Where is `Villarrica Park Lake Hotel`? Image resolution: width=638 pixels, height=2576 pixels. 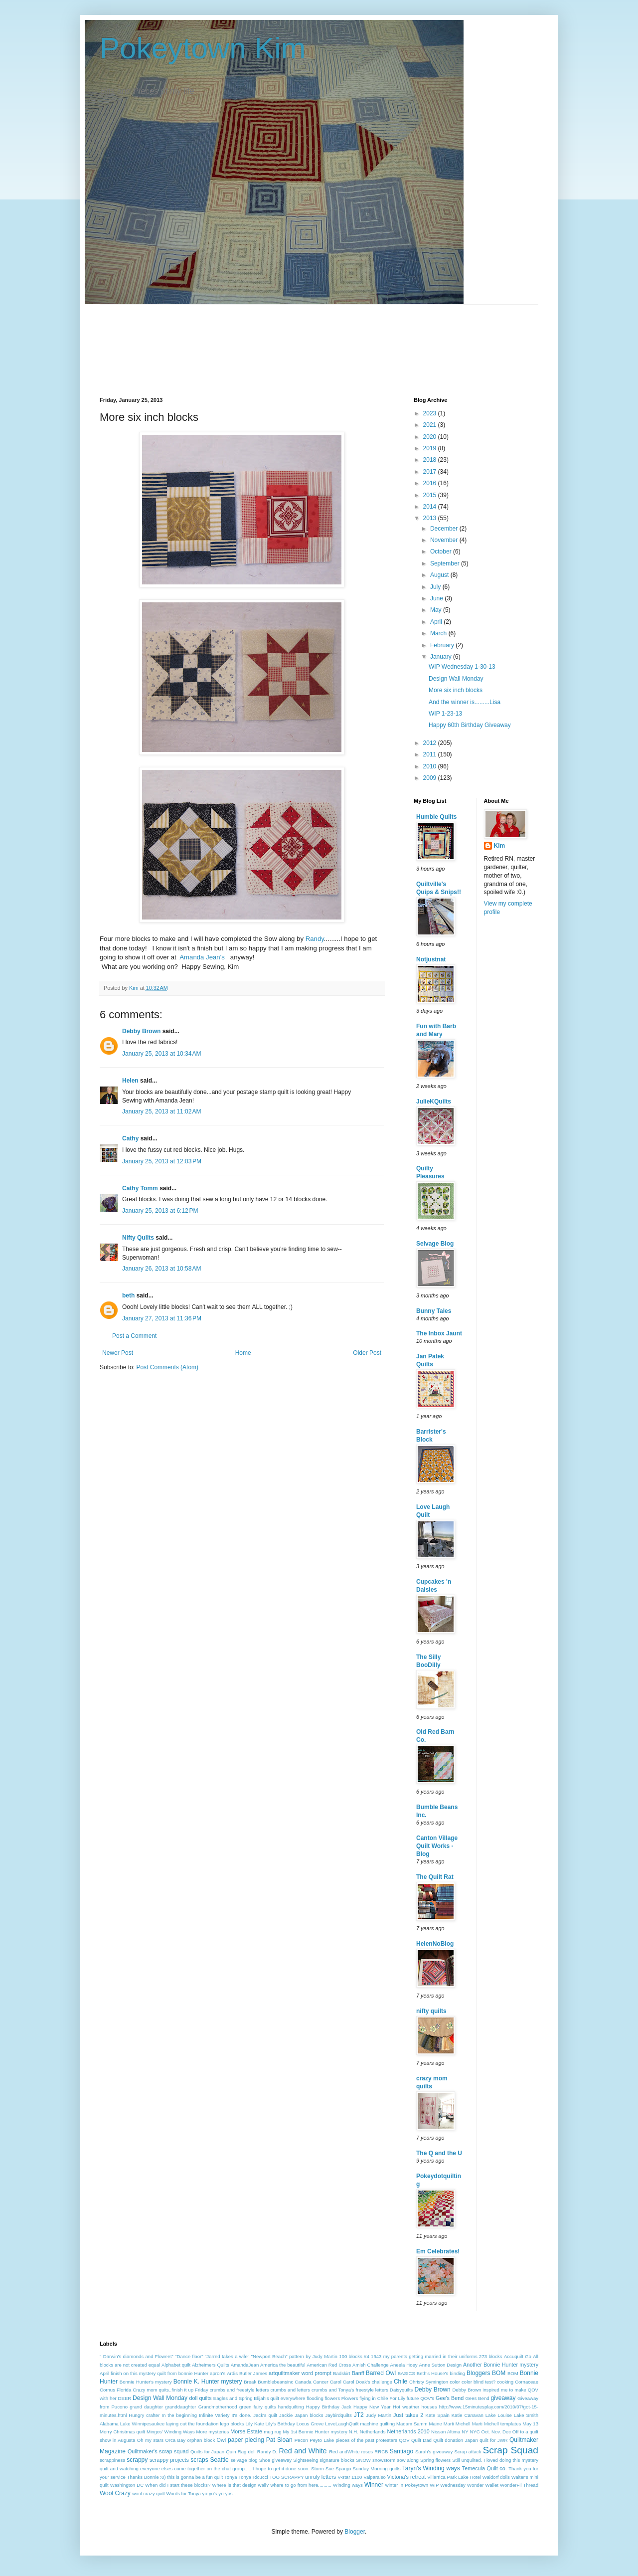 Villarrica Park Lake Hotel is located at coordinates (454, 2477).